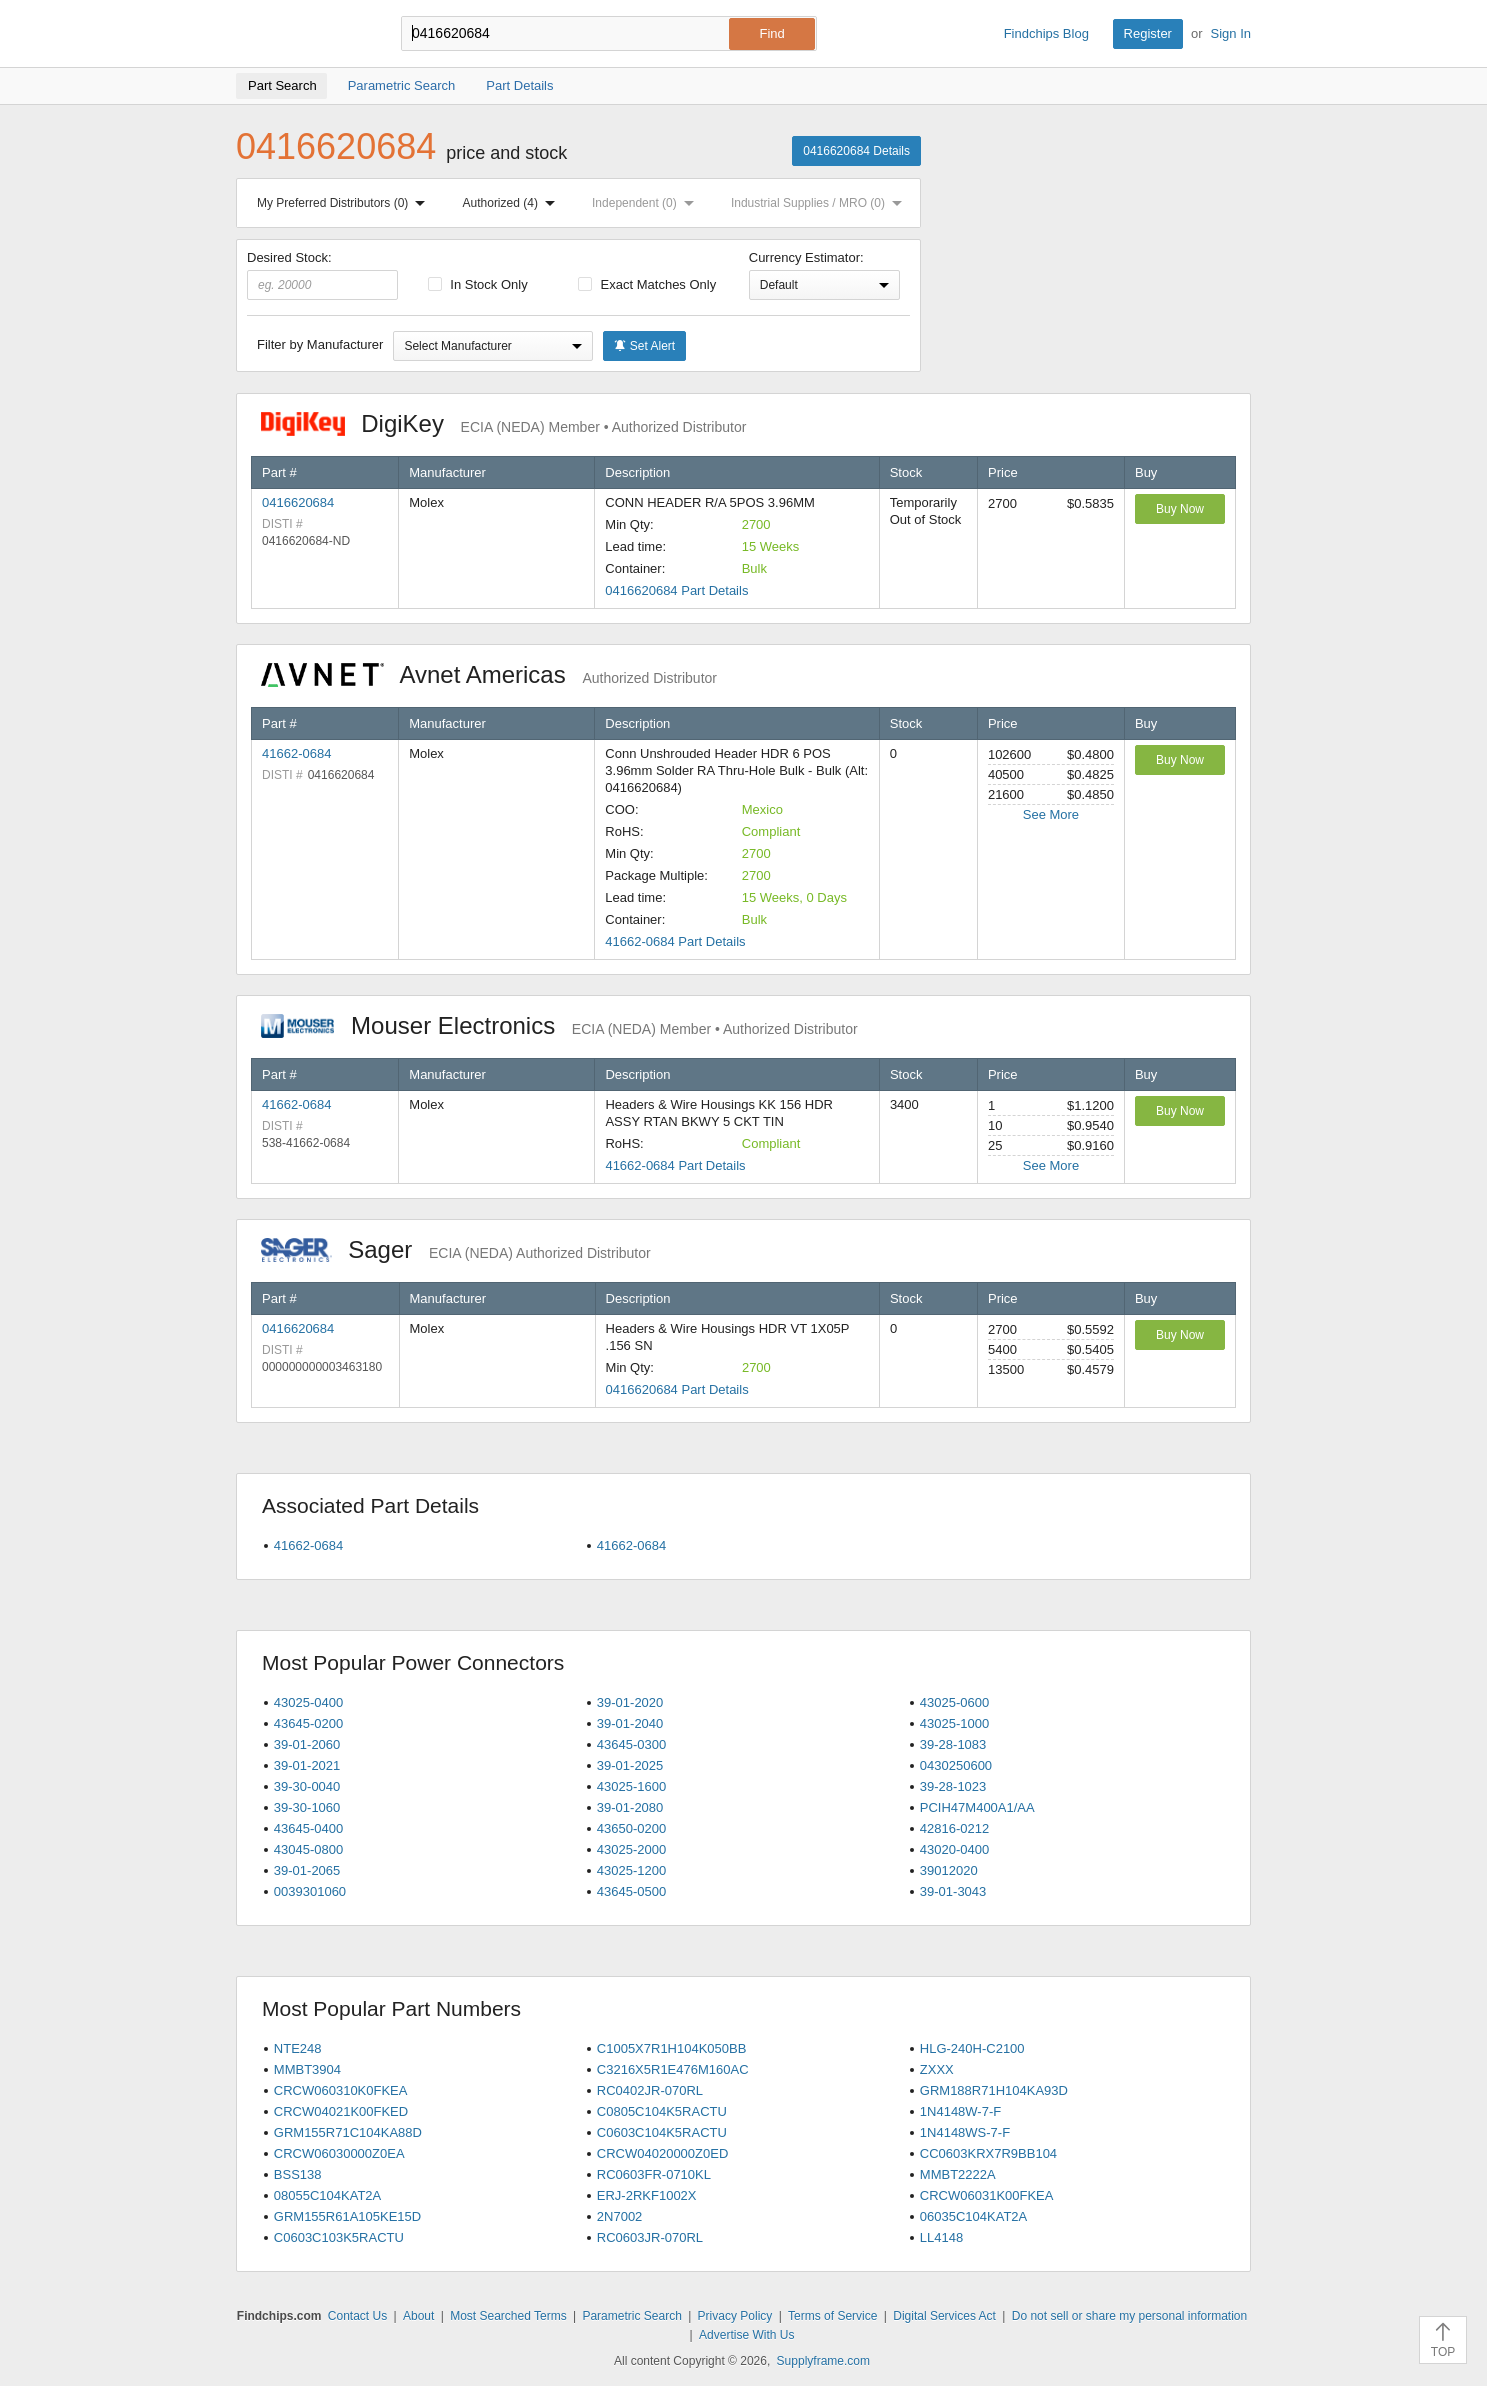  I want to click on 41662-0684 Part Details, so click(675, 941).